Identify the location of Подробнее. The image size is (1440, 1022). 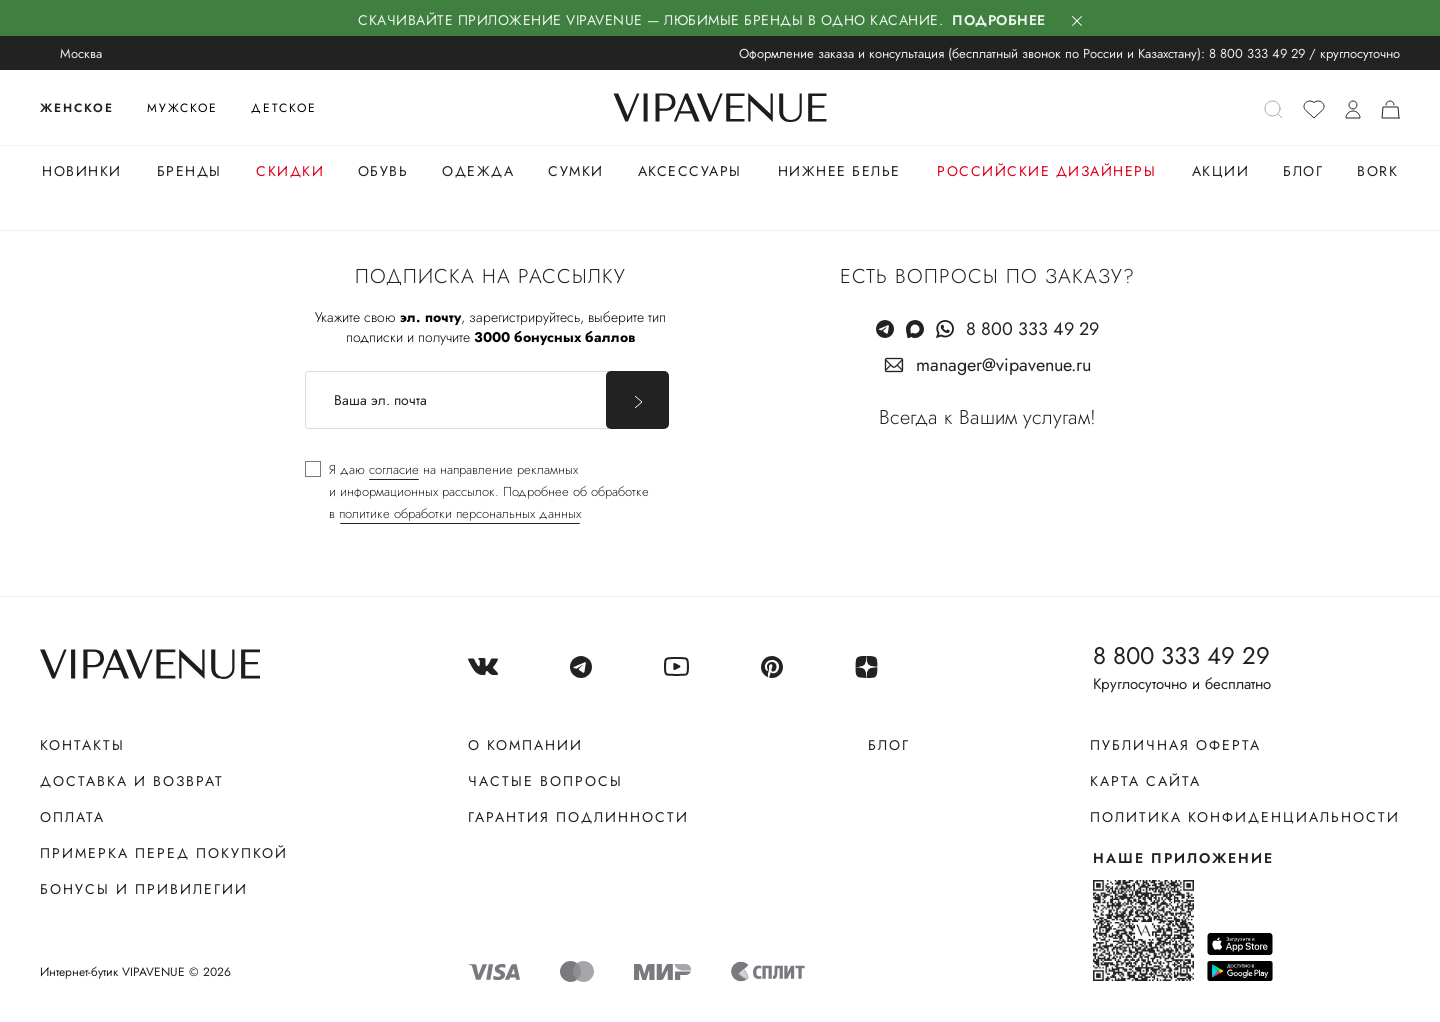
(999, 20).